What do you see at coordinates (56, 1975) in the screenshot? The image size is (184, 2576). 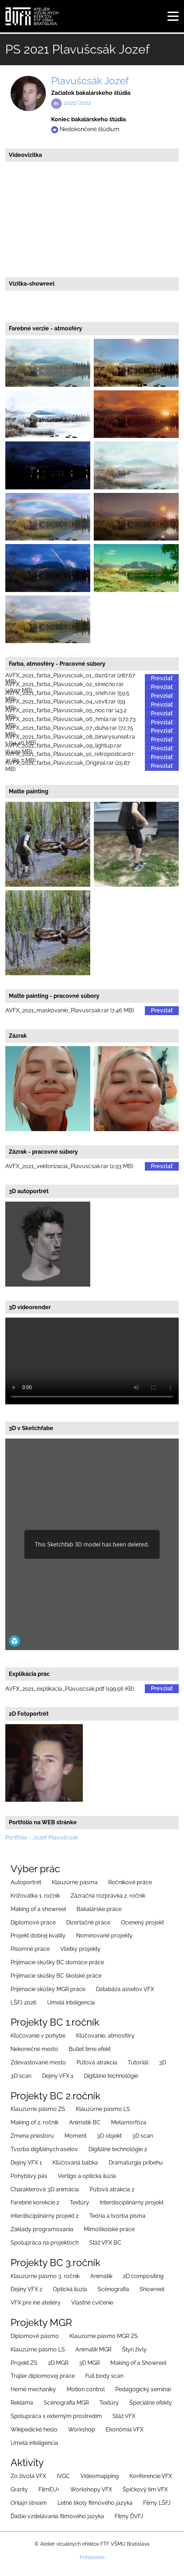 I see `Prijimacie skúšky BC školské práce` at bounding box center [56, 1975].